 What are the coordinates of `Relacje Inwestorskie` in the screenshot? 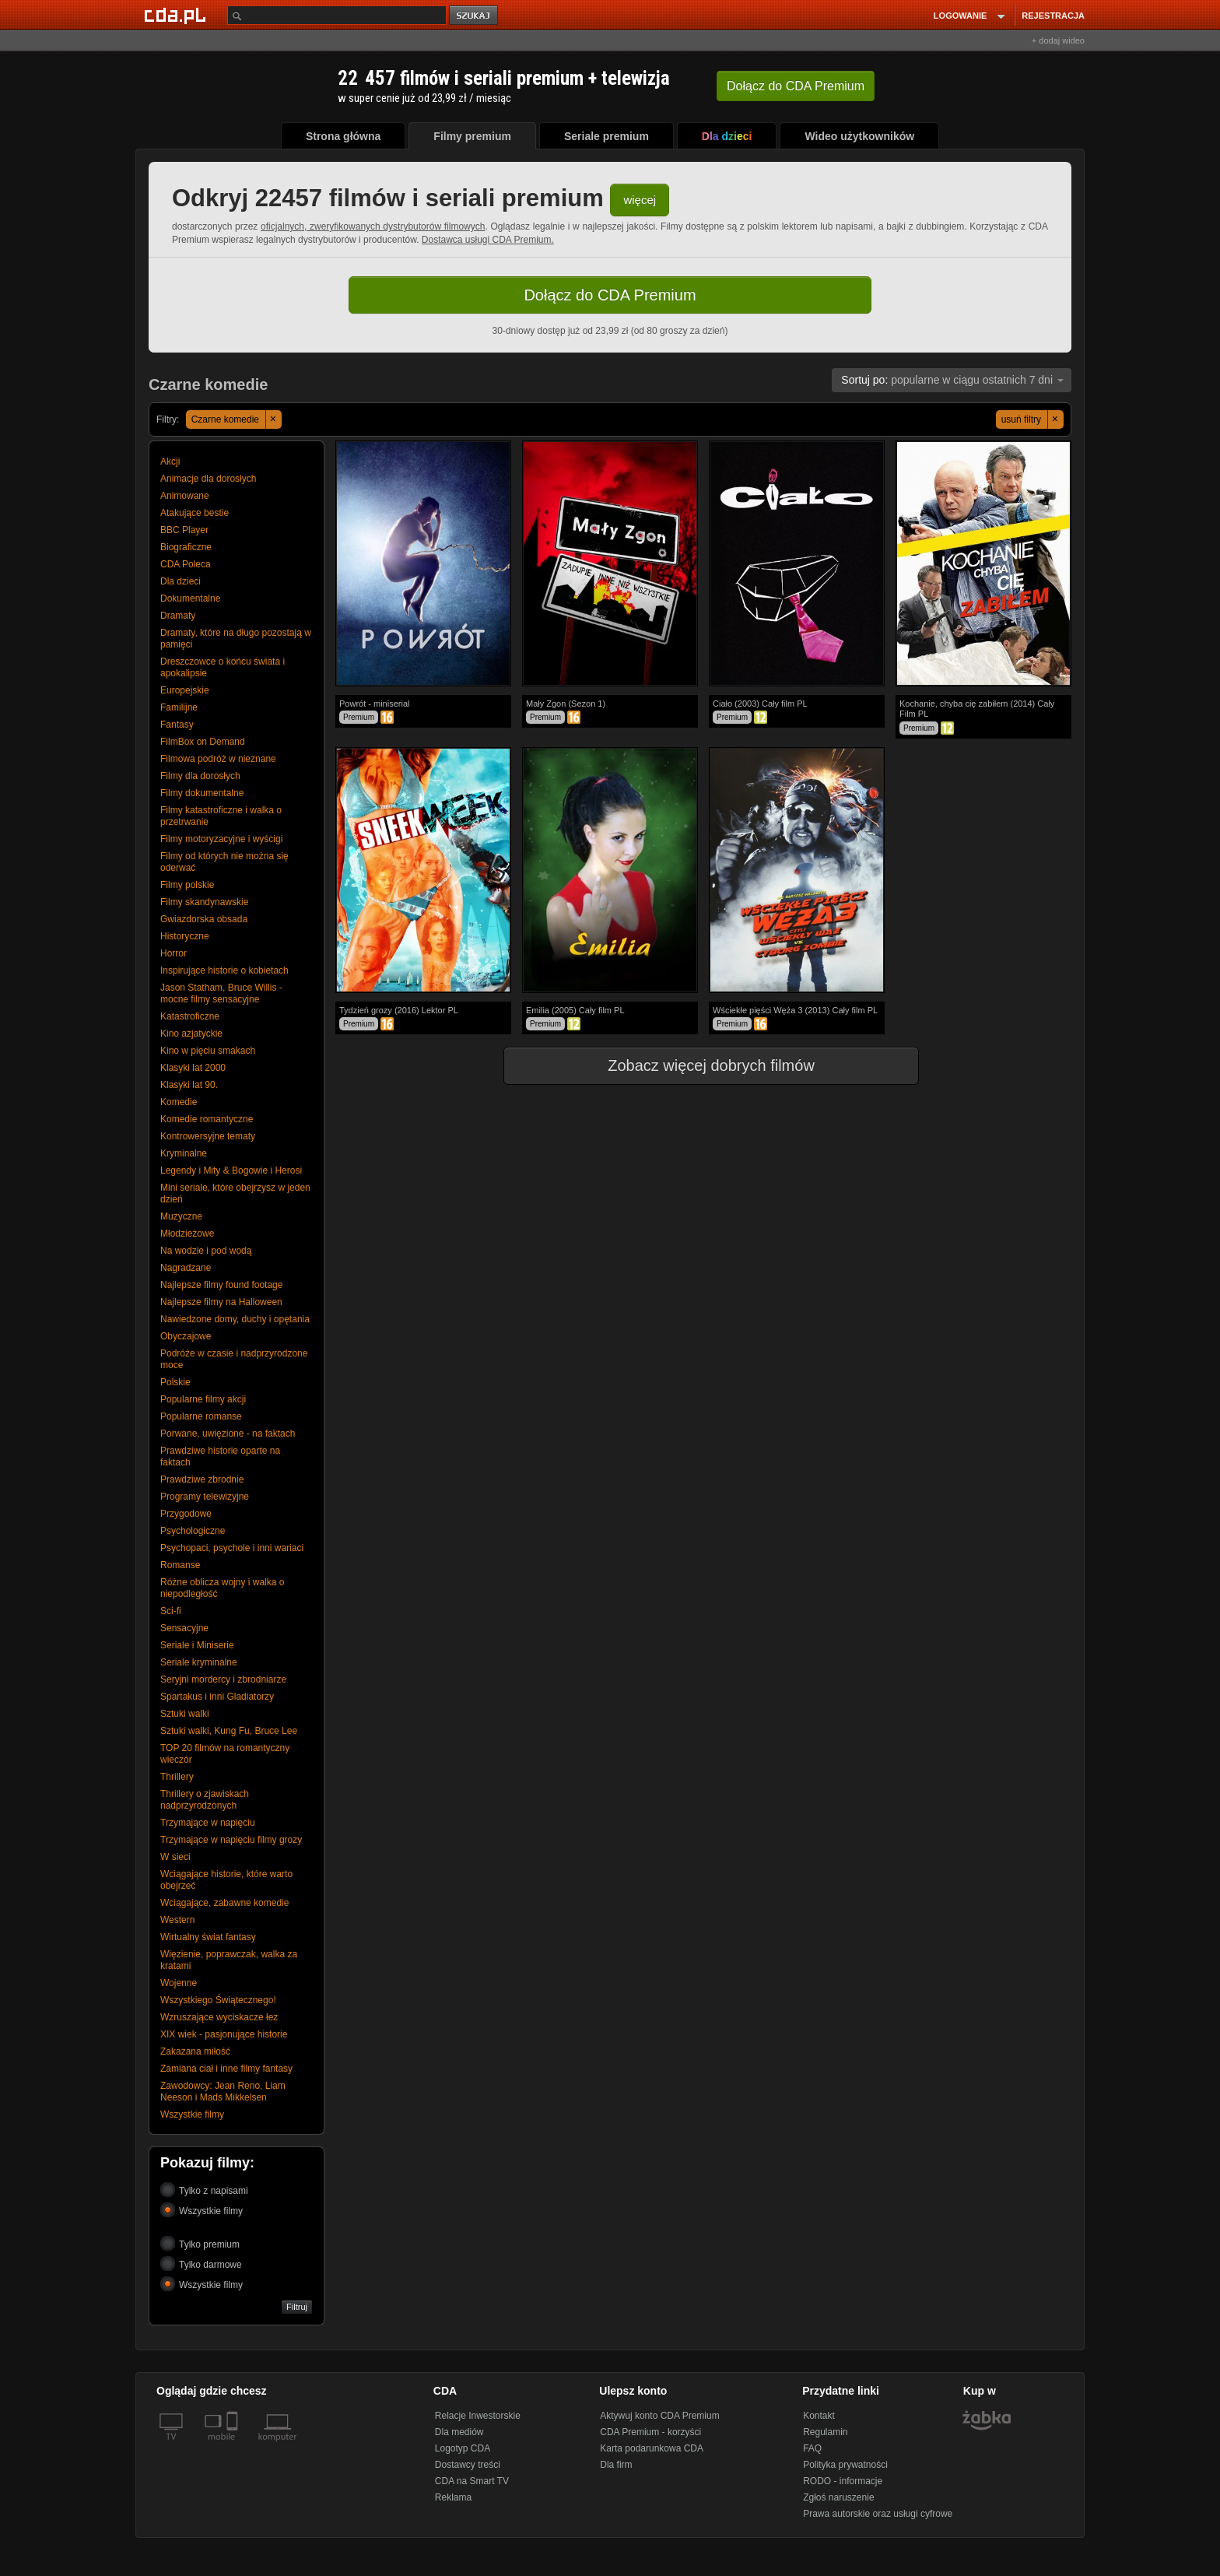 It's located at (478, 2415).